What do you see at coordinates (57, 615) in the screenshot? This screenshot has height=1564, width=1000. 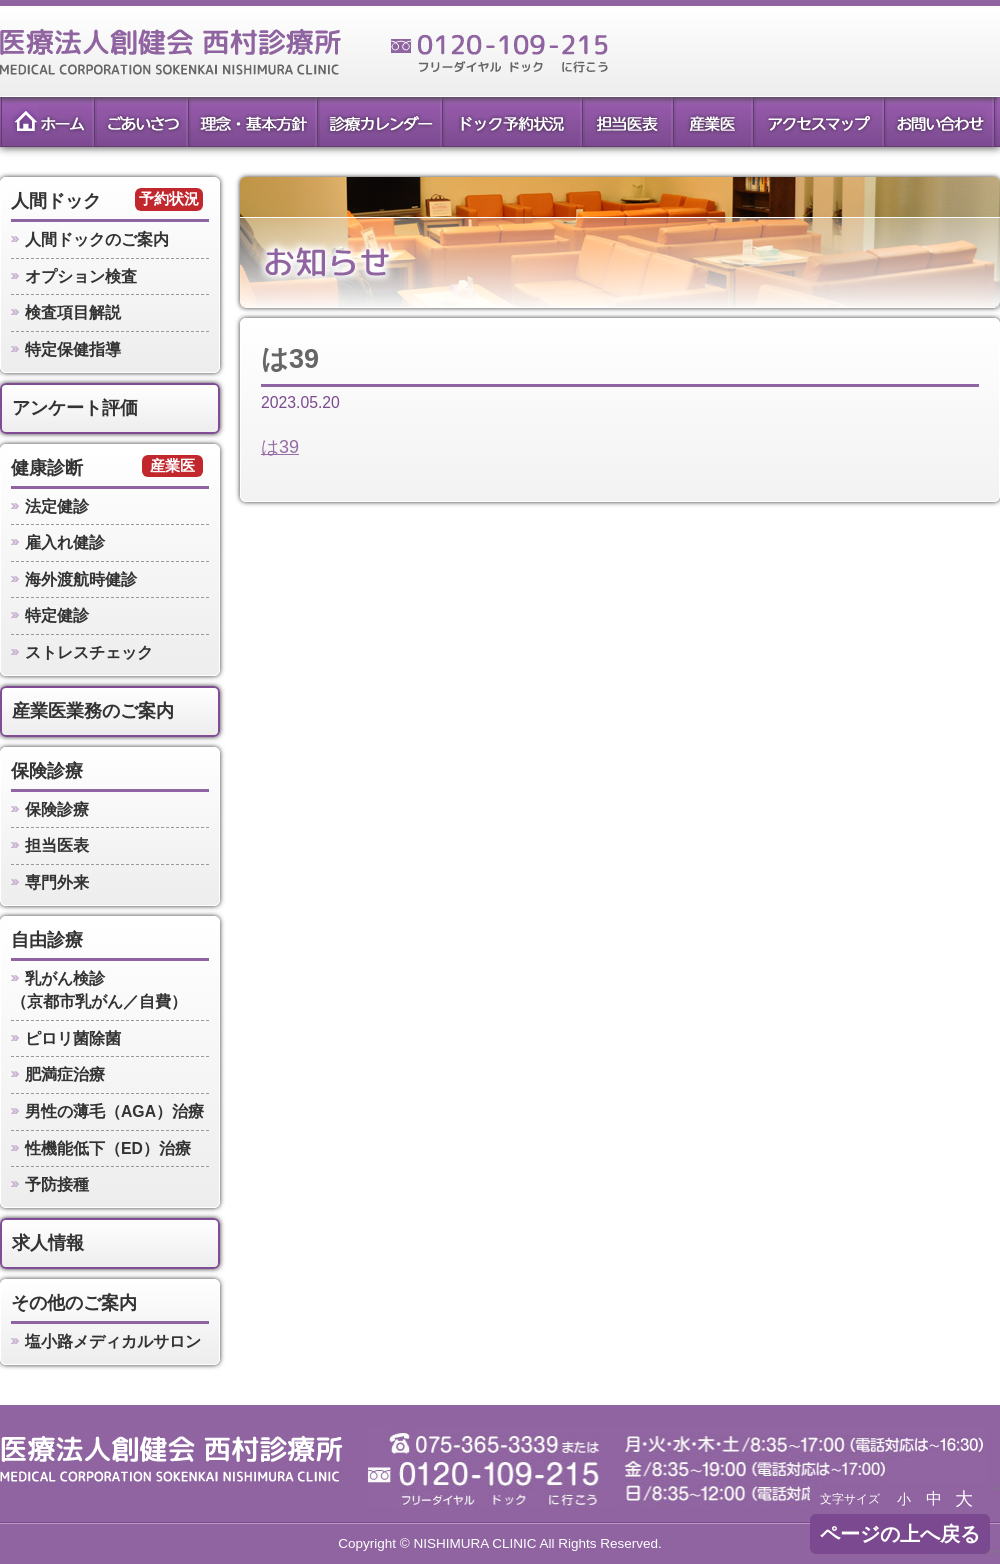 I see `特定健診` at bounding box center [57, 615].